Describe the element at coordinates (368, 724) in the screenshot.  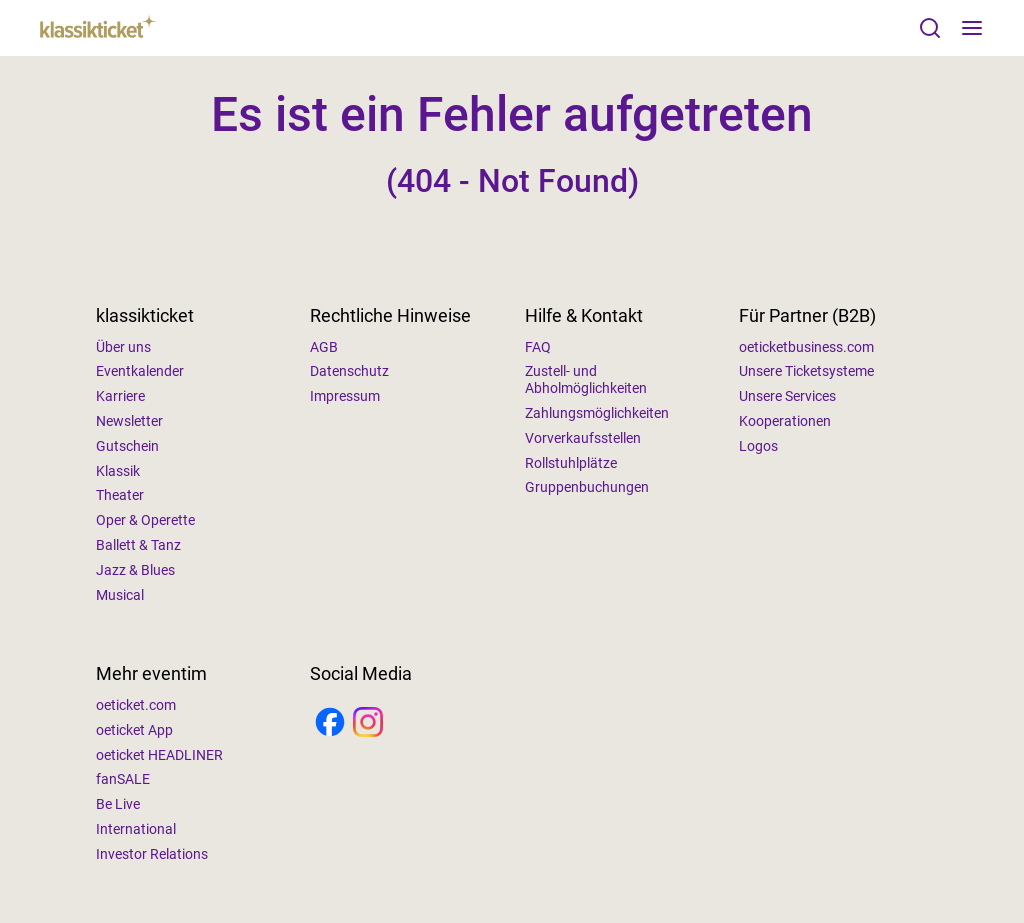
I see `[Instagram]` at that location.